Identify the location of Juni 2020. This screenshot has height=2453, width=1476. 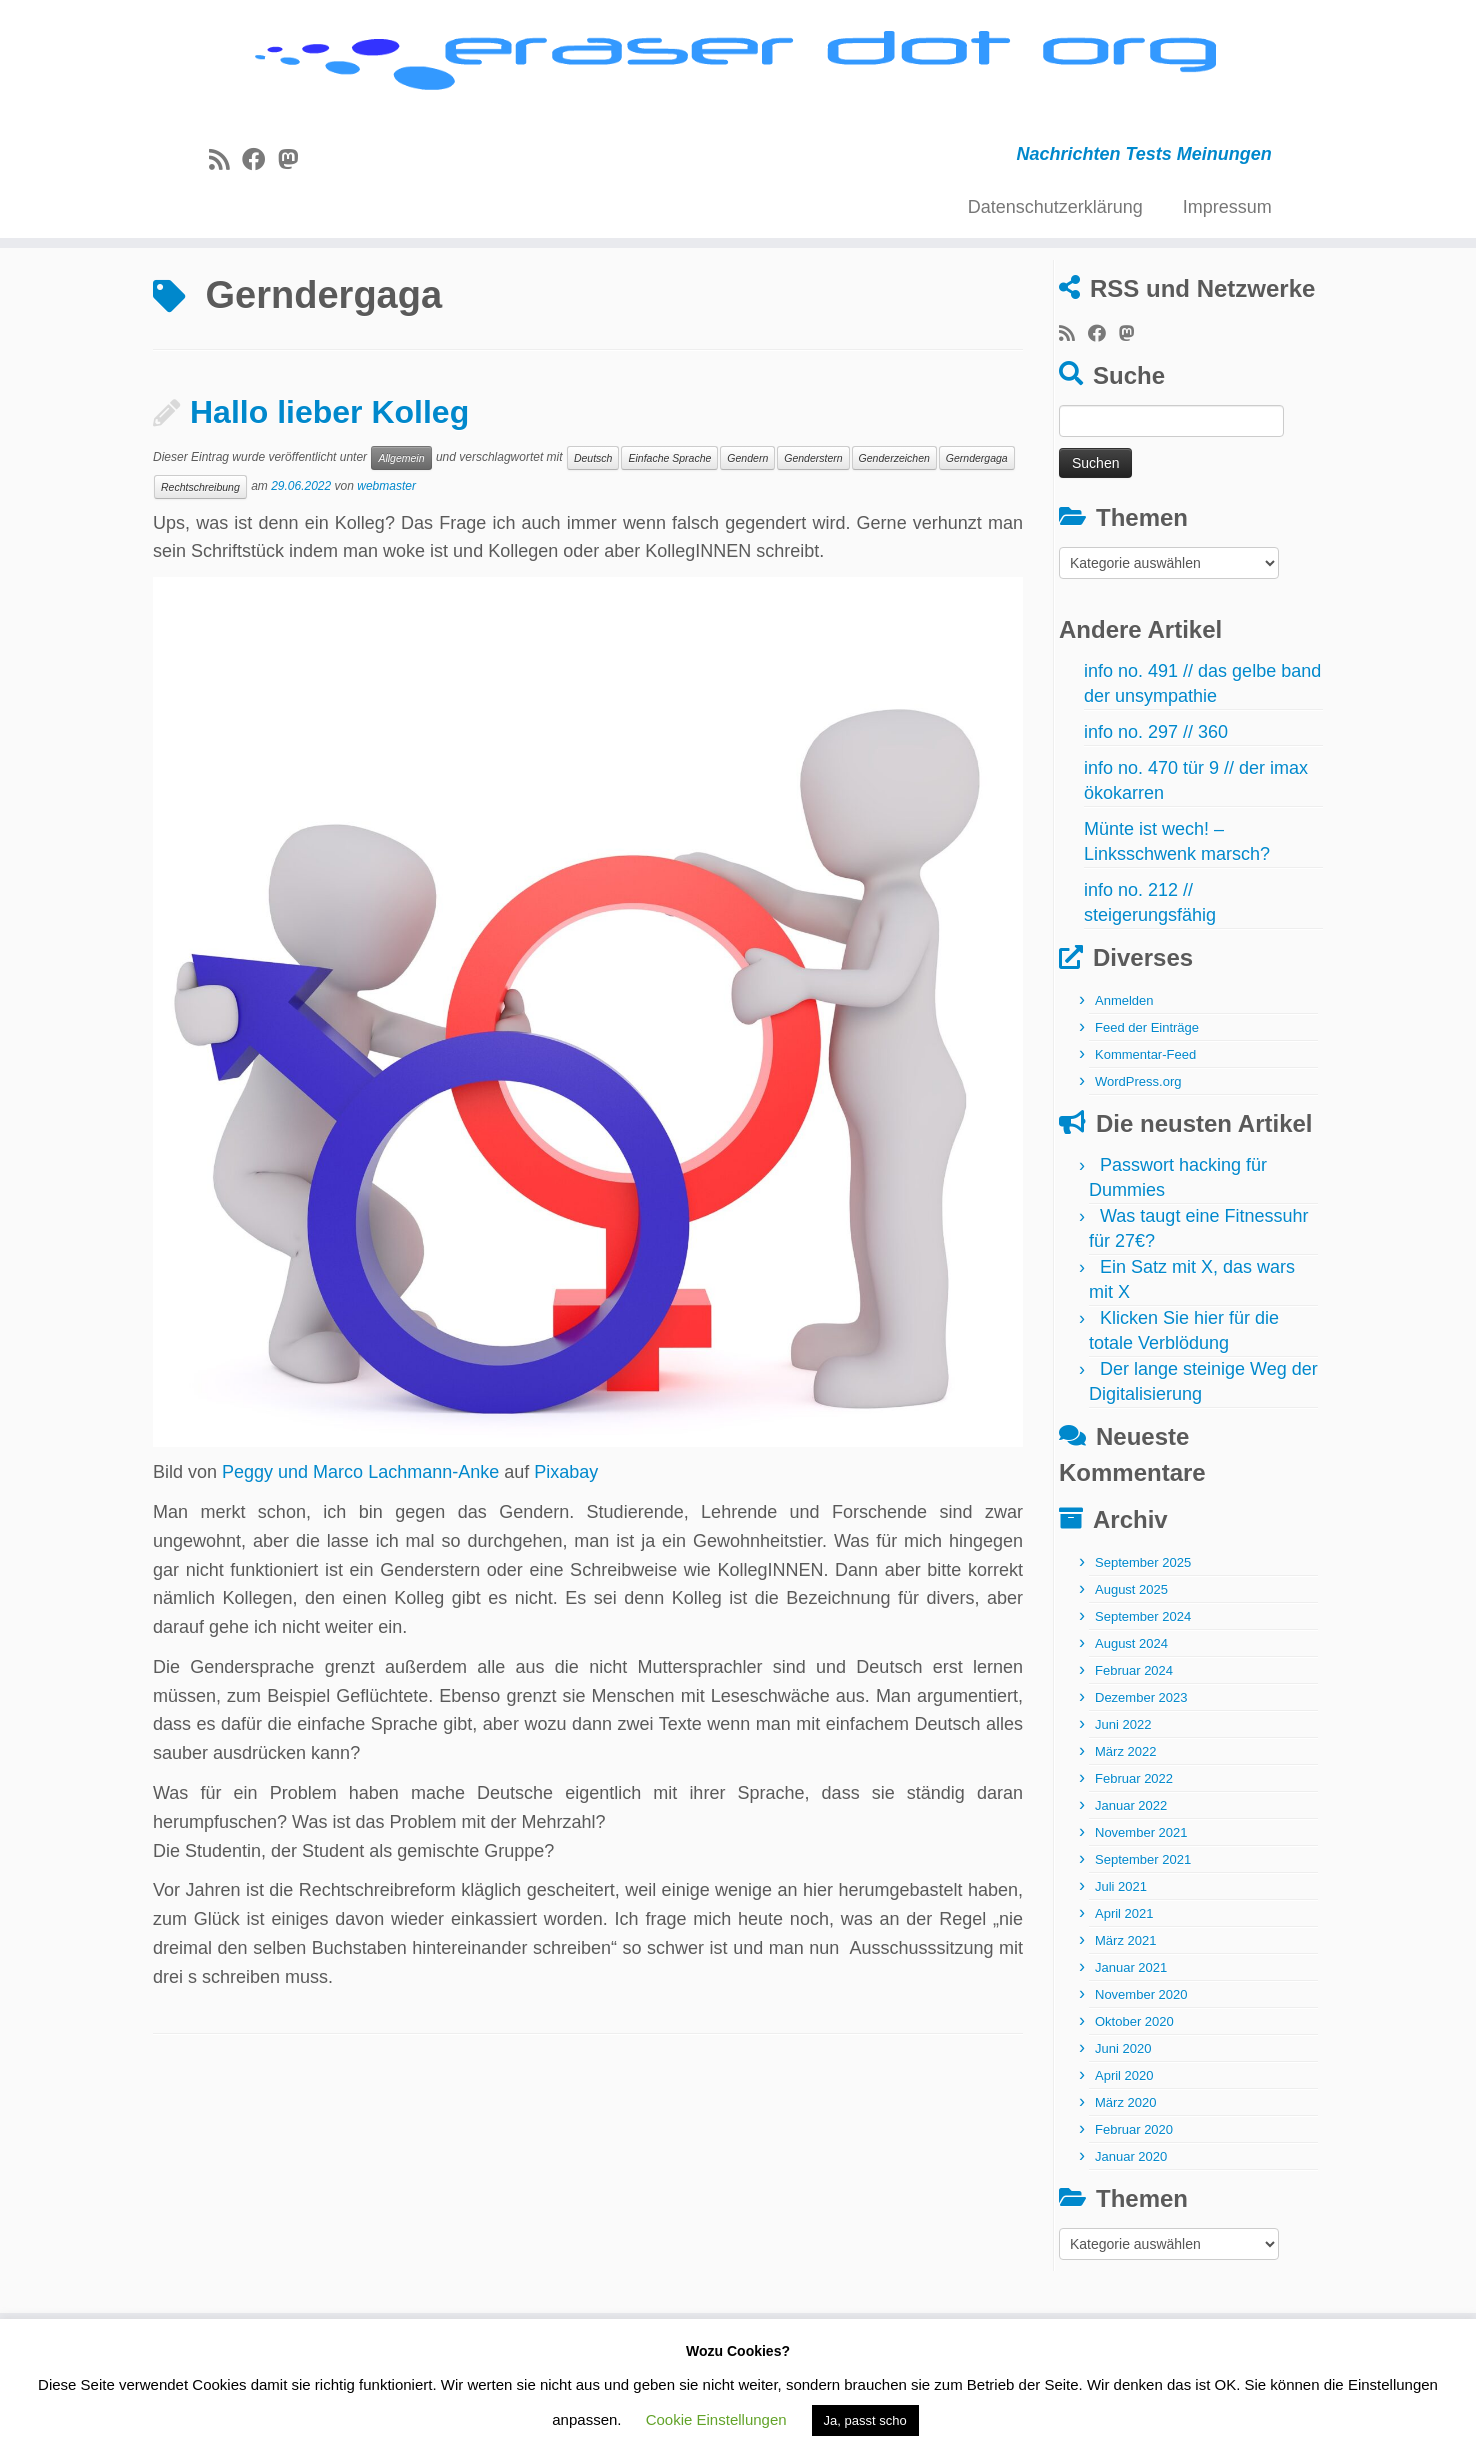
(1123, 2126).